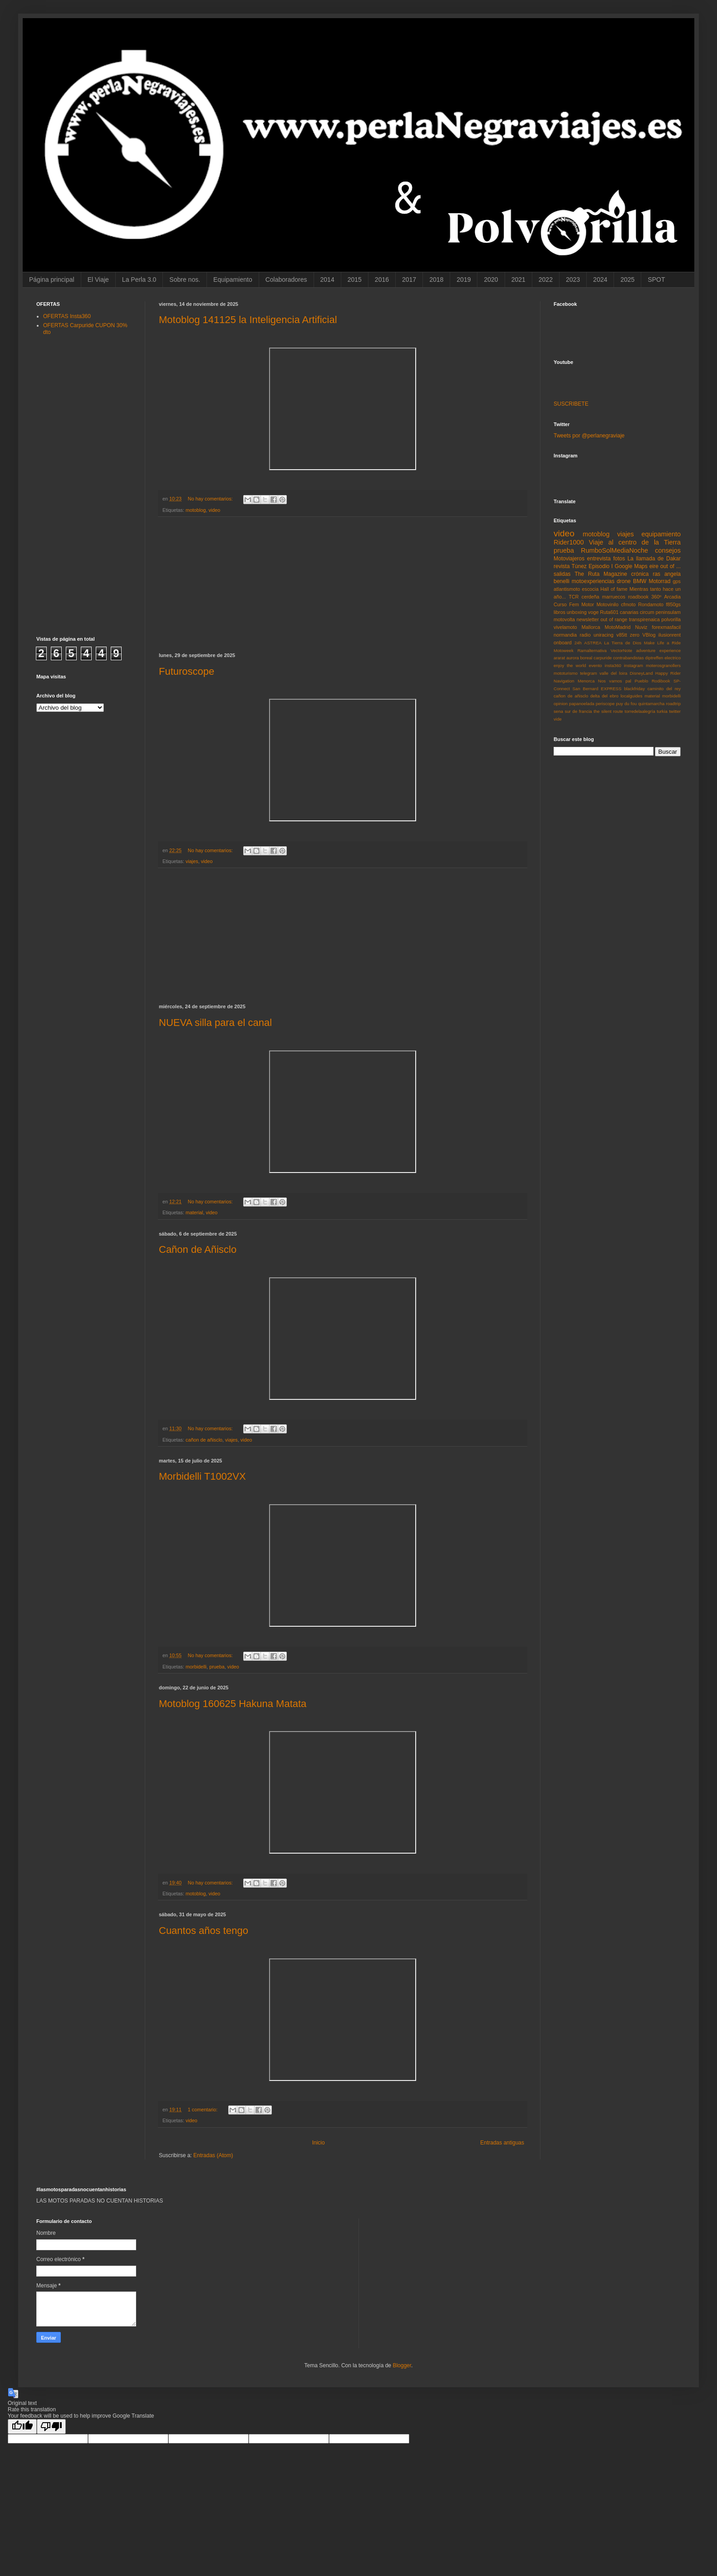  Describe the element at coordinates (409, 279) in the screenshot. I see `2017` at that location.